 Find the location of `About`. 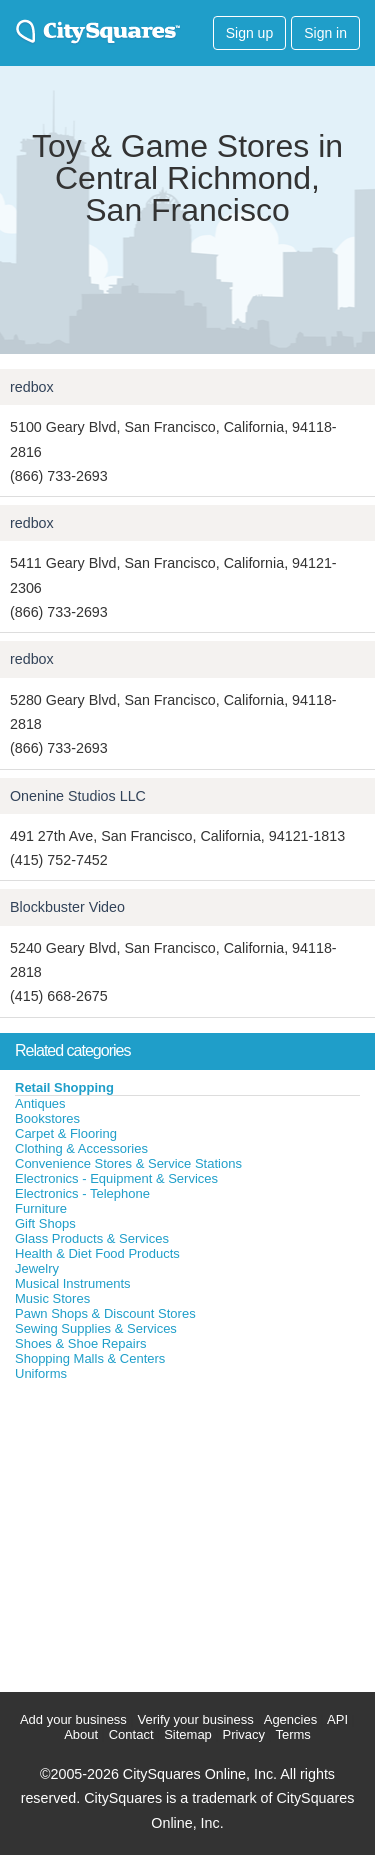

About is located at coordinates (81, 1734).